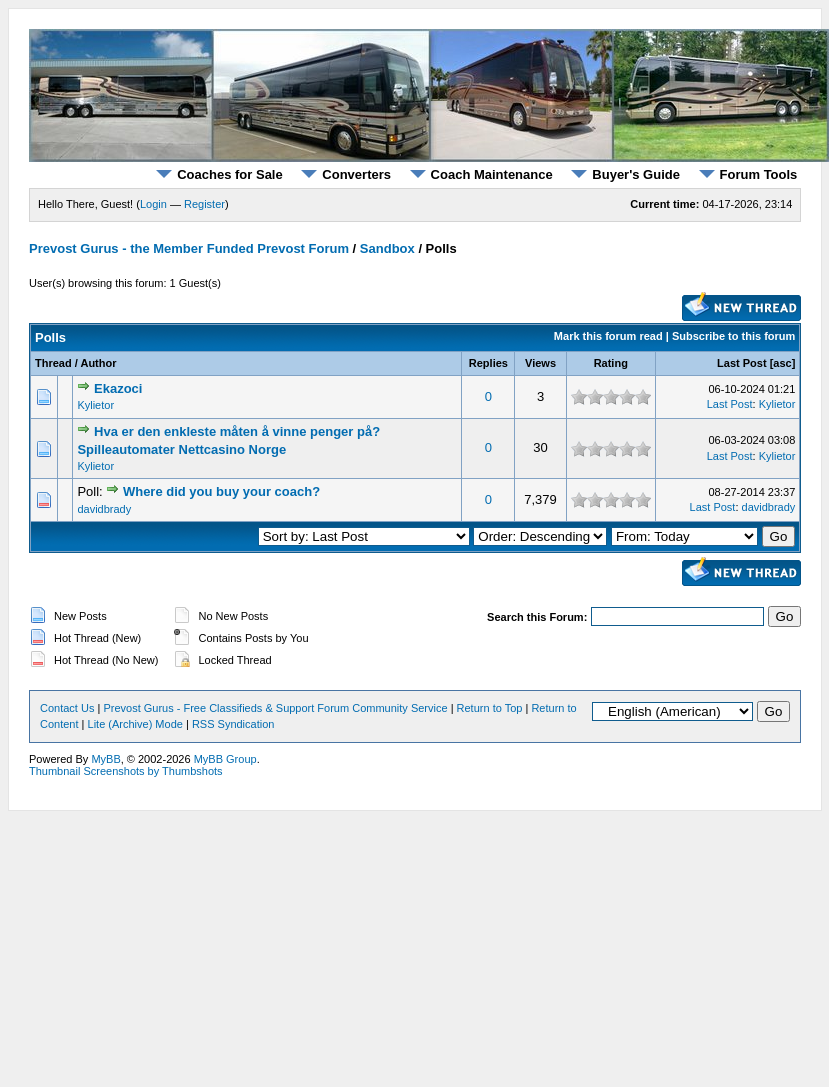 This screenshot has width=829, height=1087. Describe the element at coordinates (742, 363) in the screenshot. I see `Last Post` at that location.